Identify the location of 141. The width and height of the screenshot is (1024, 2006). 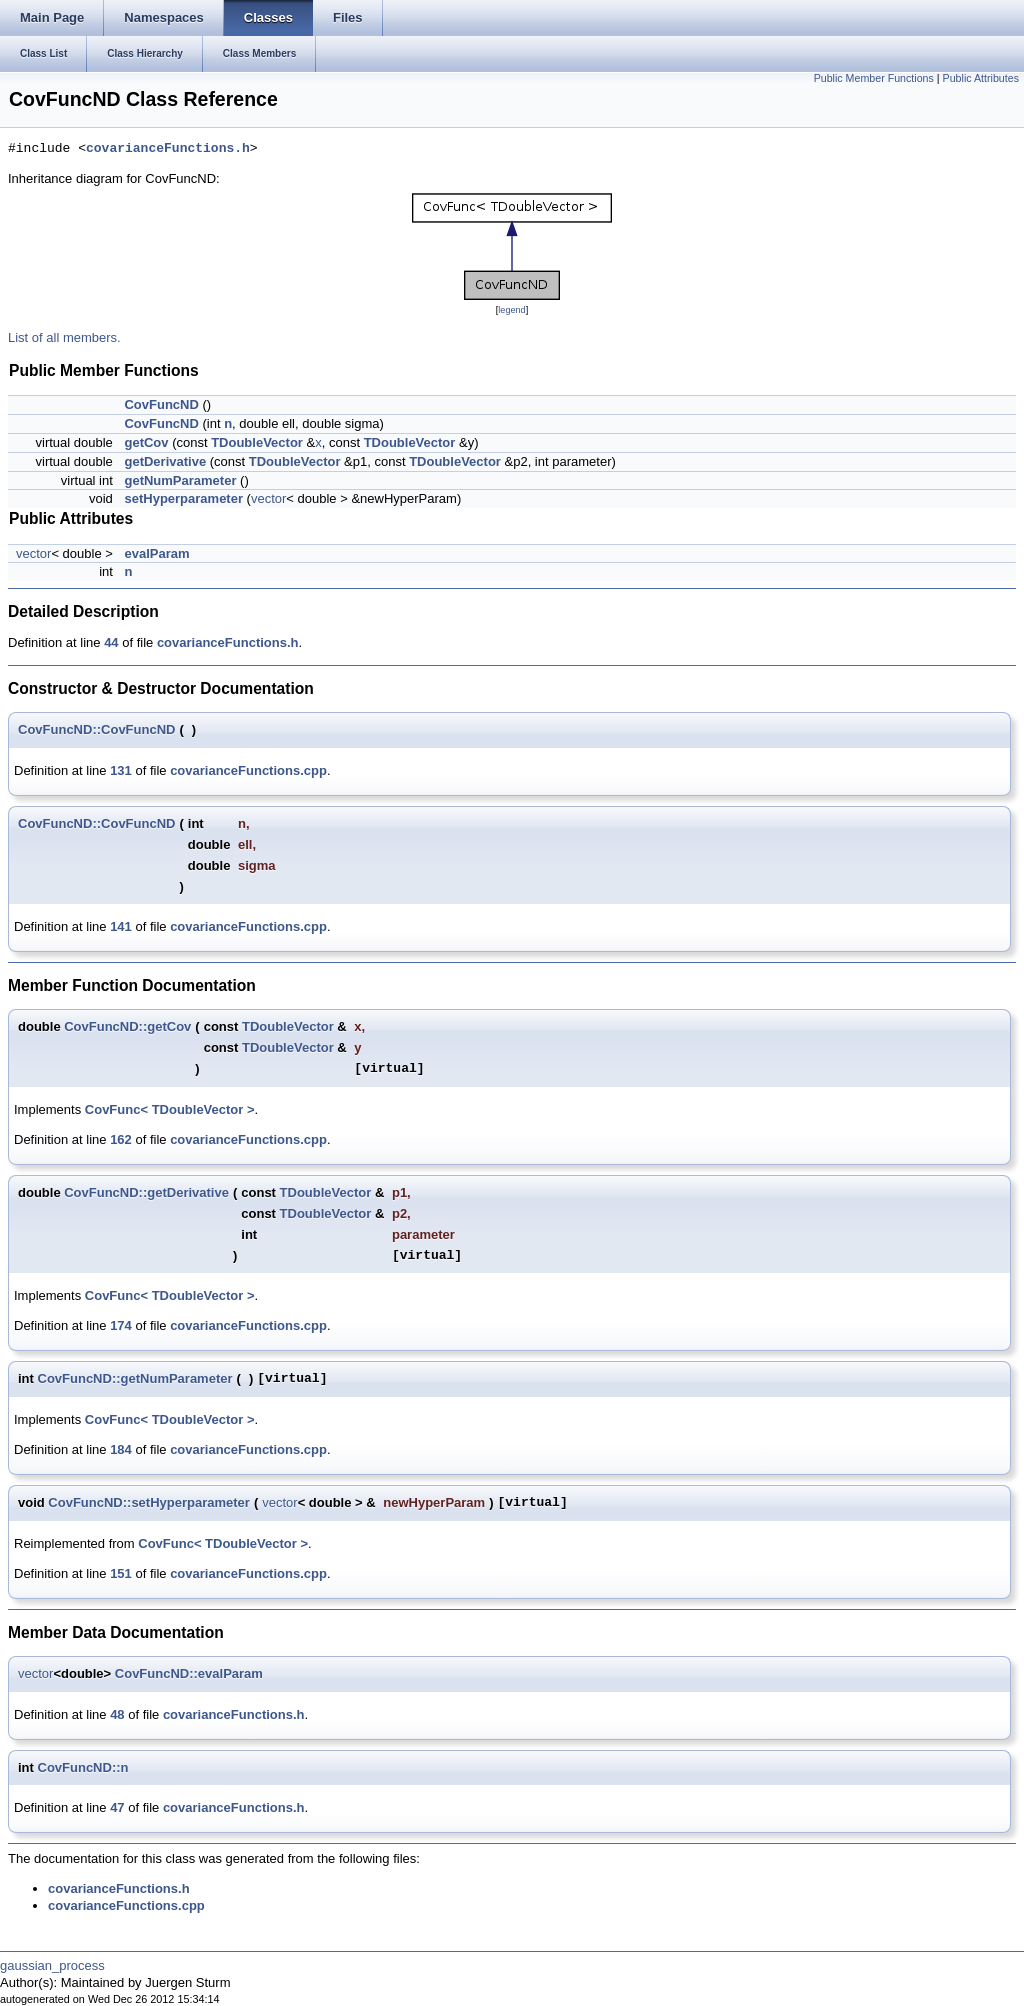
(121, 926).